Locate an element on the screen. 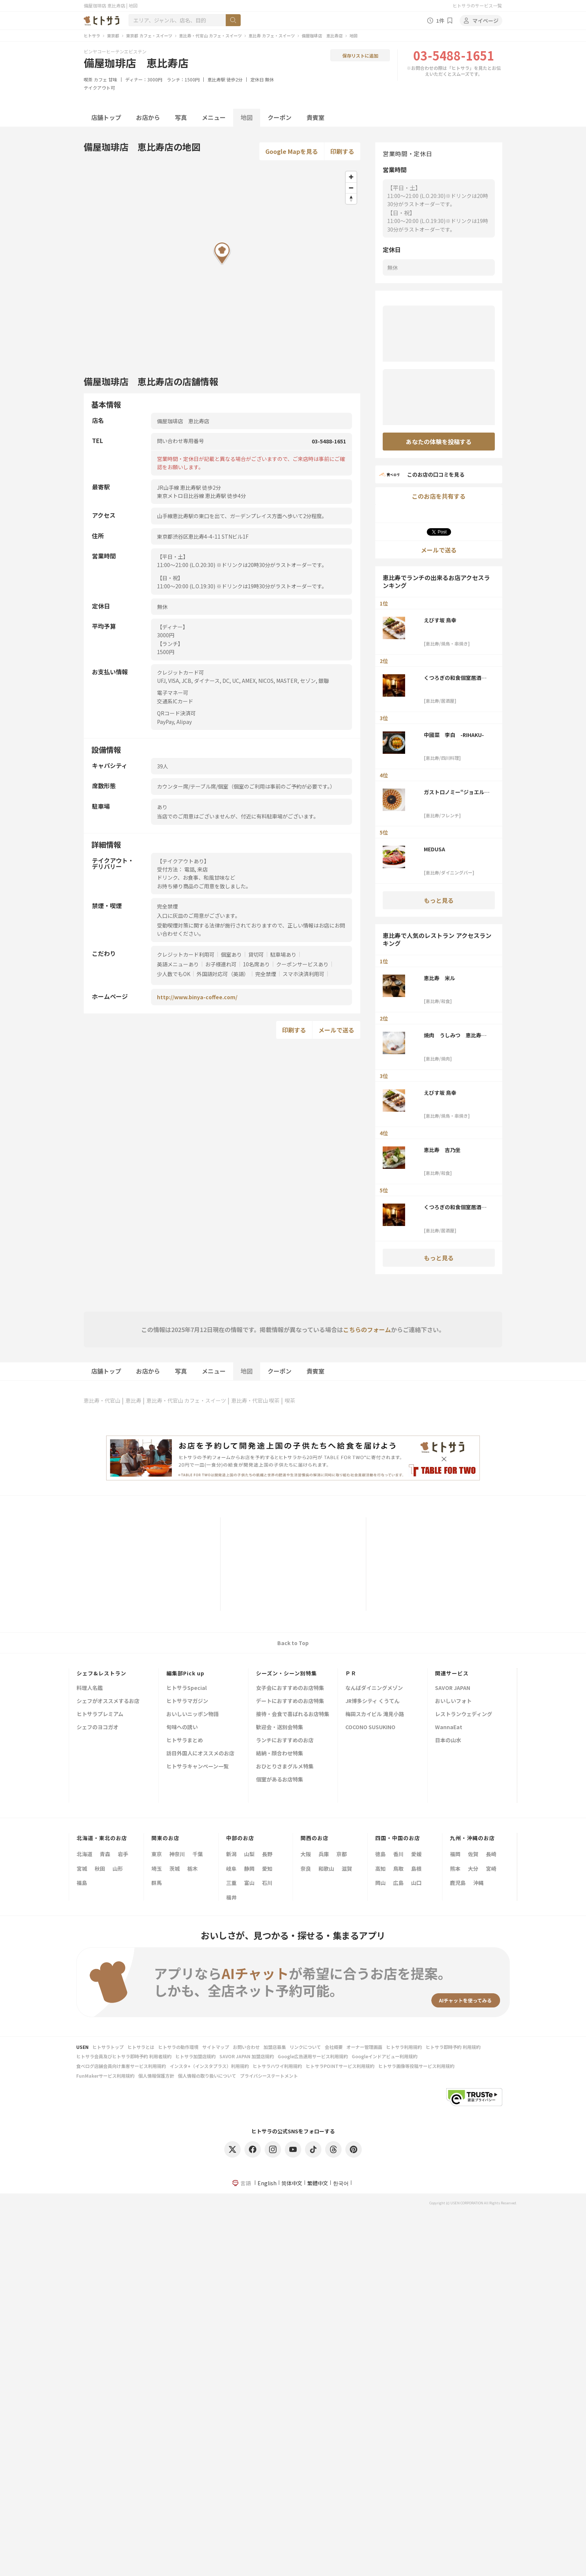 This screenshot has height=2576, width=586. リンクについて is located at coordinates (305, 2047).